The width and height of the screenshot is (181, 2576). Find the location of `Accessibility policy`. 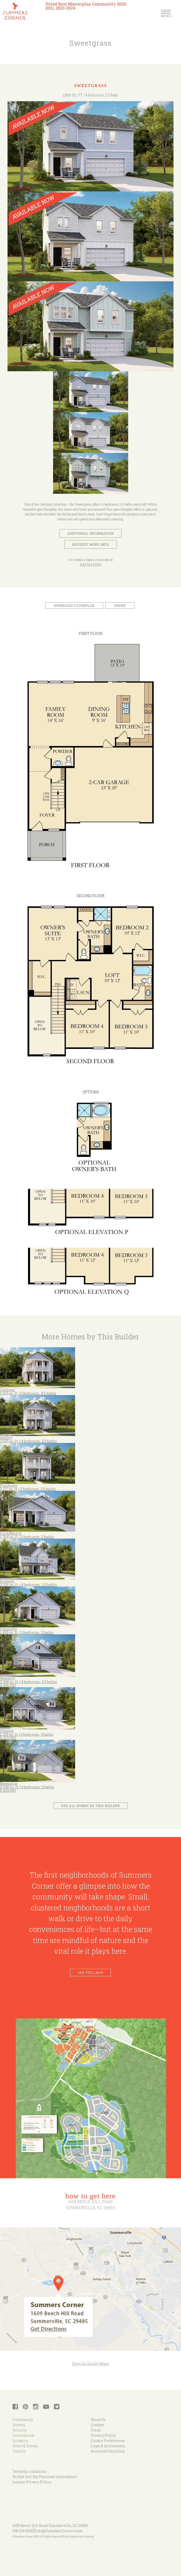

Accessibility policy is located at coordinates (108, 2451).